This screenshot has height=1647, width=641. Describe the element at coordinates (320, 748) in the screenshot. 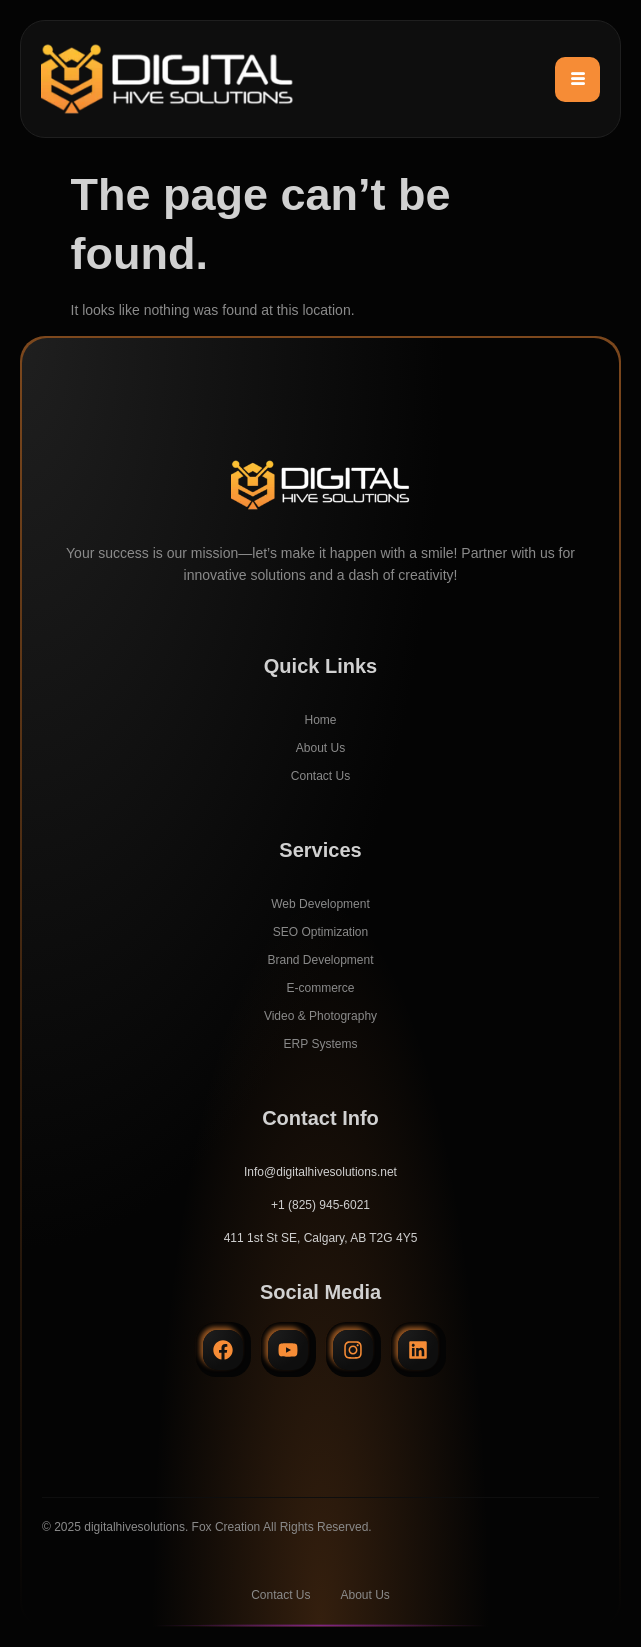

I see `About Us` at that location.